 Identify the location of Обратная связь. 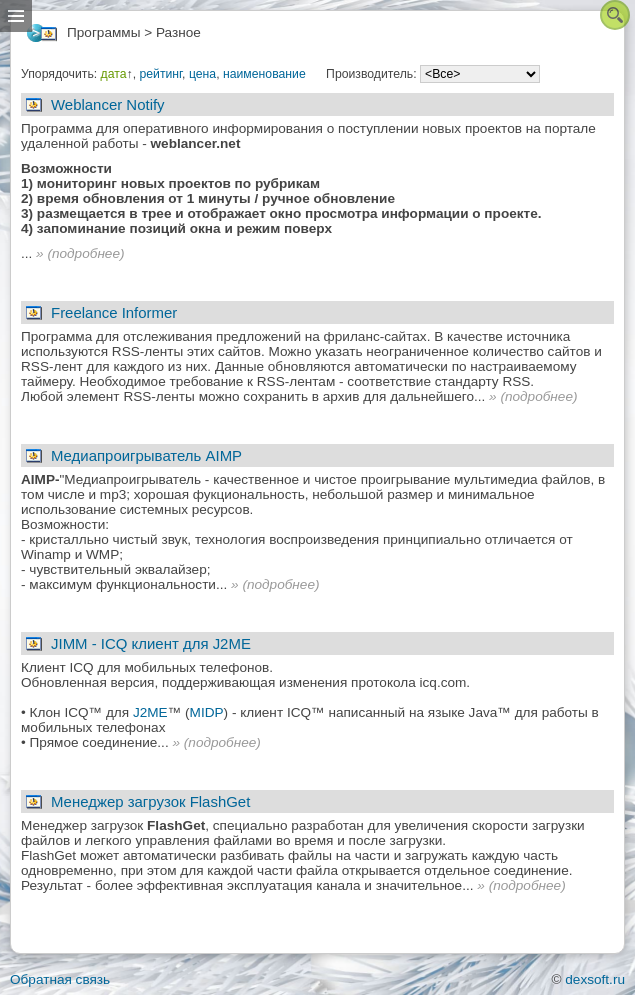
(60, 979).